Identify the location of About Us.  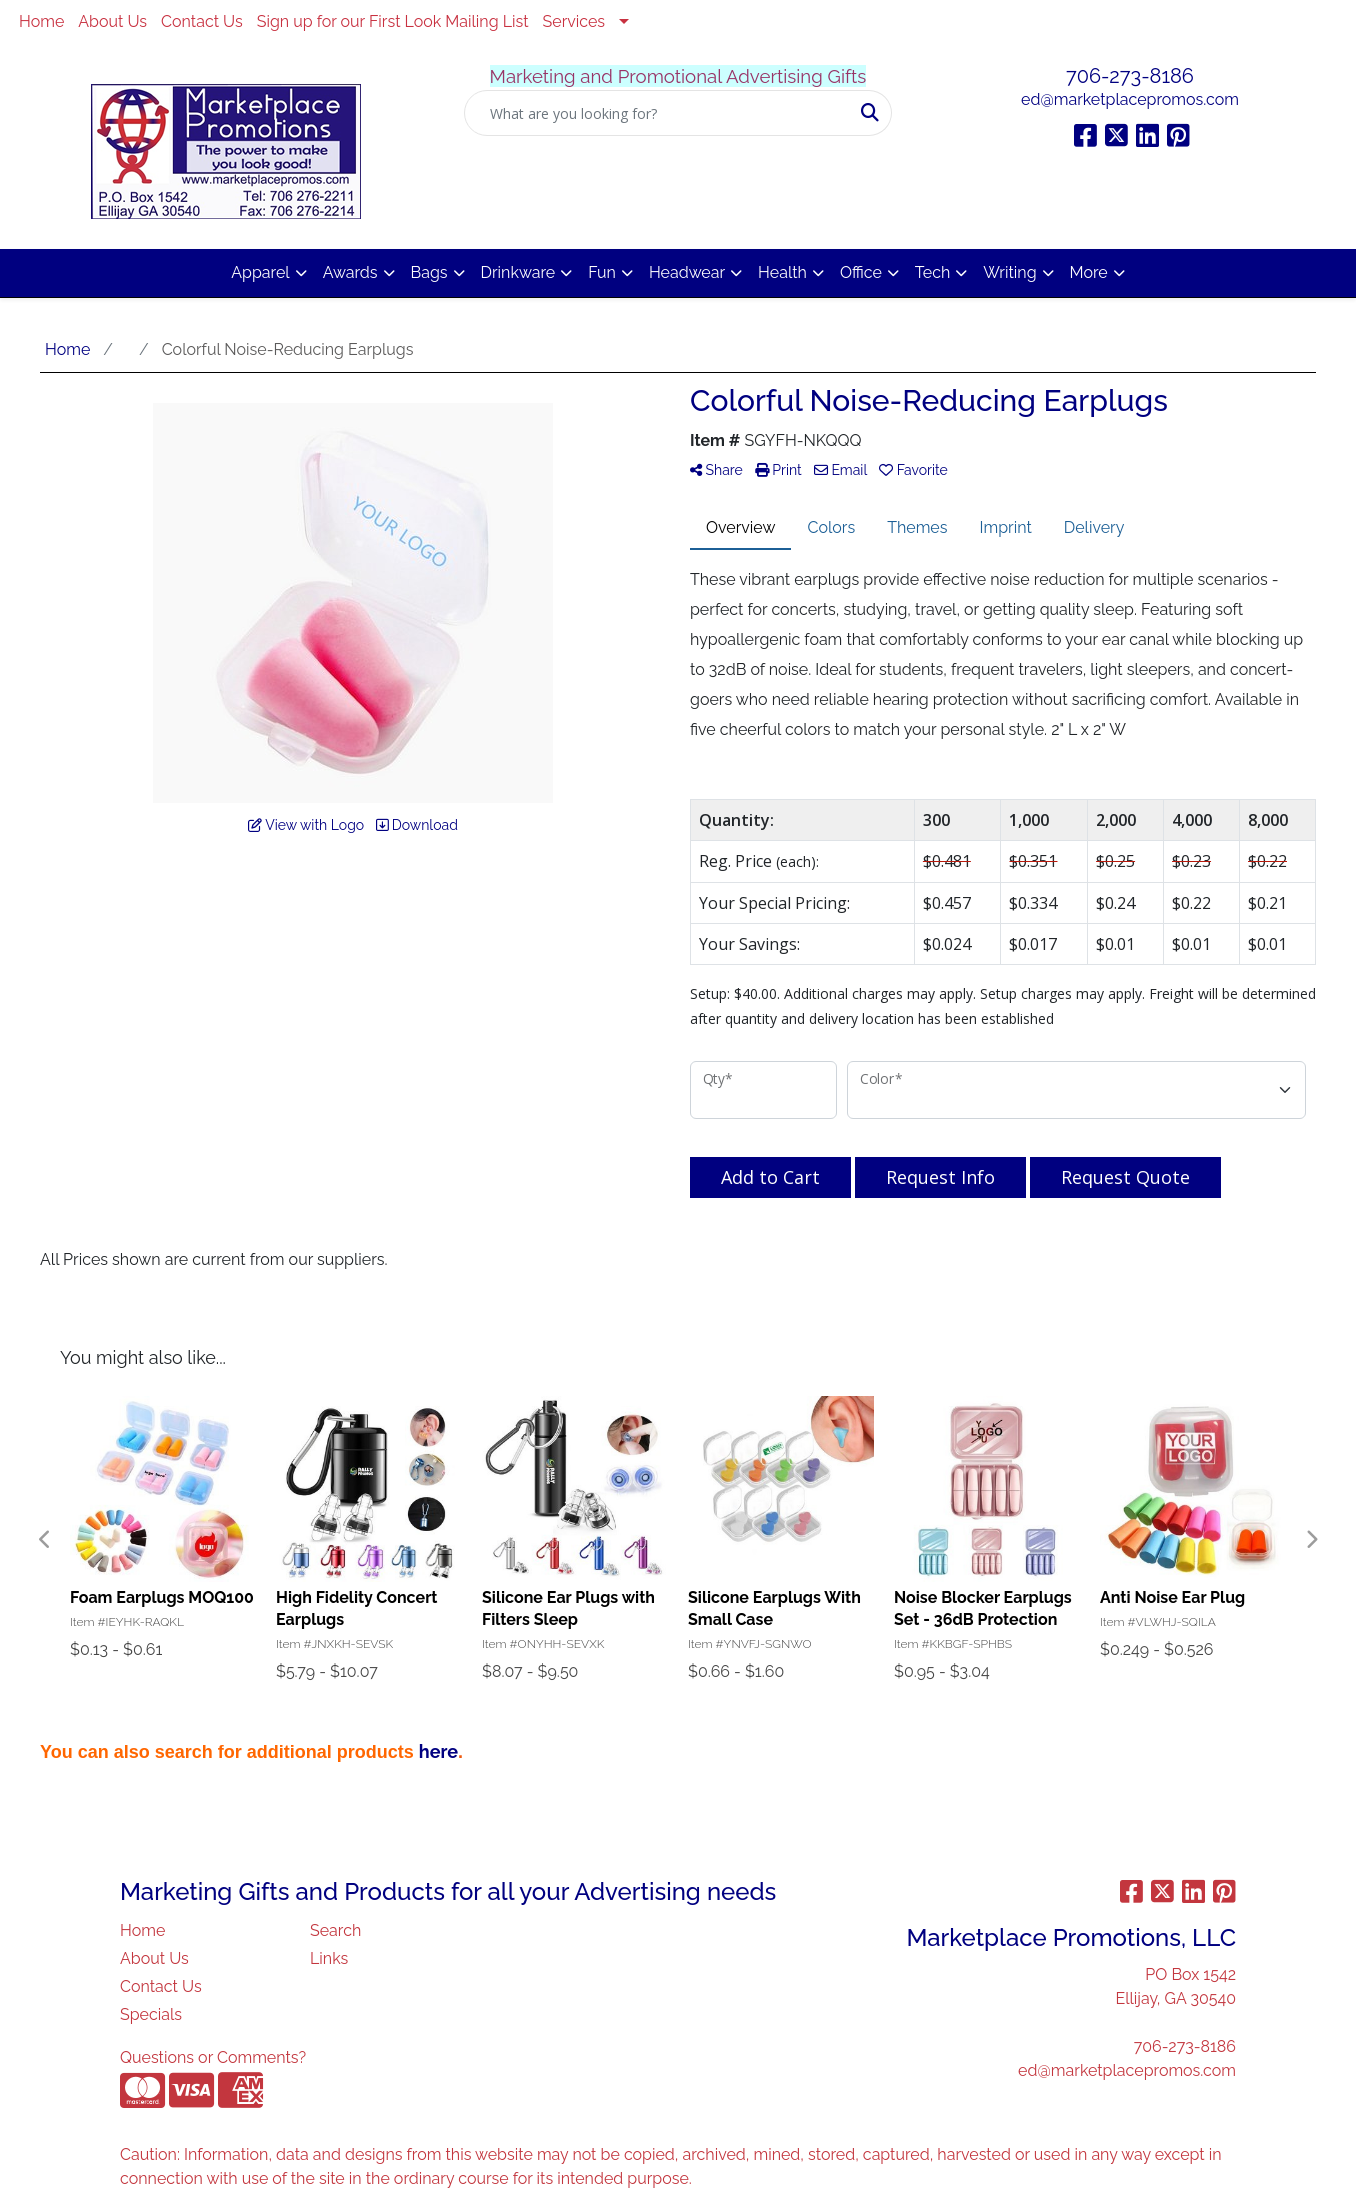
(112, 21).